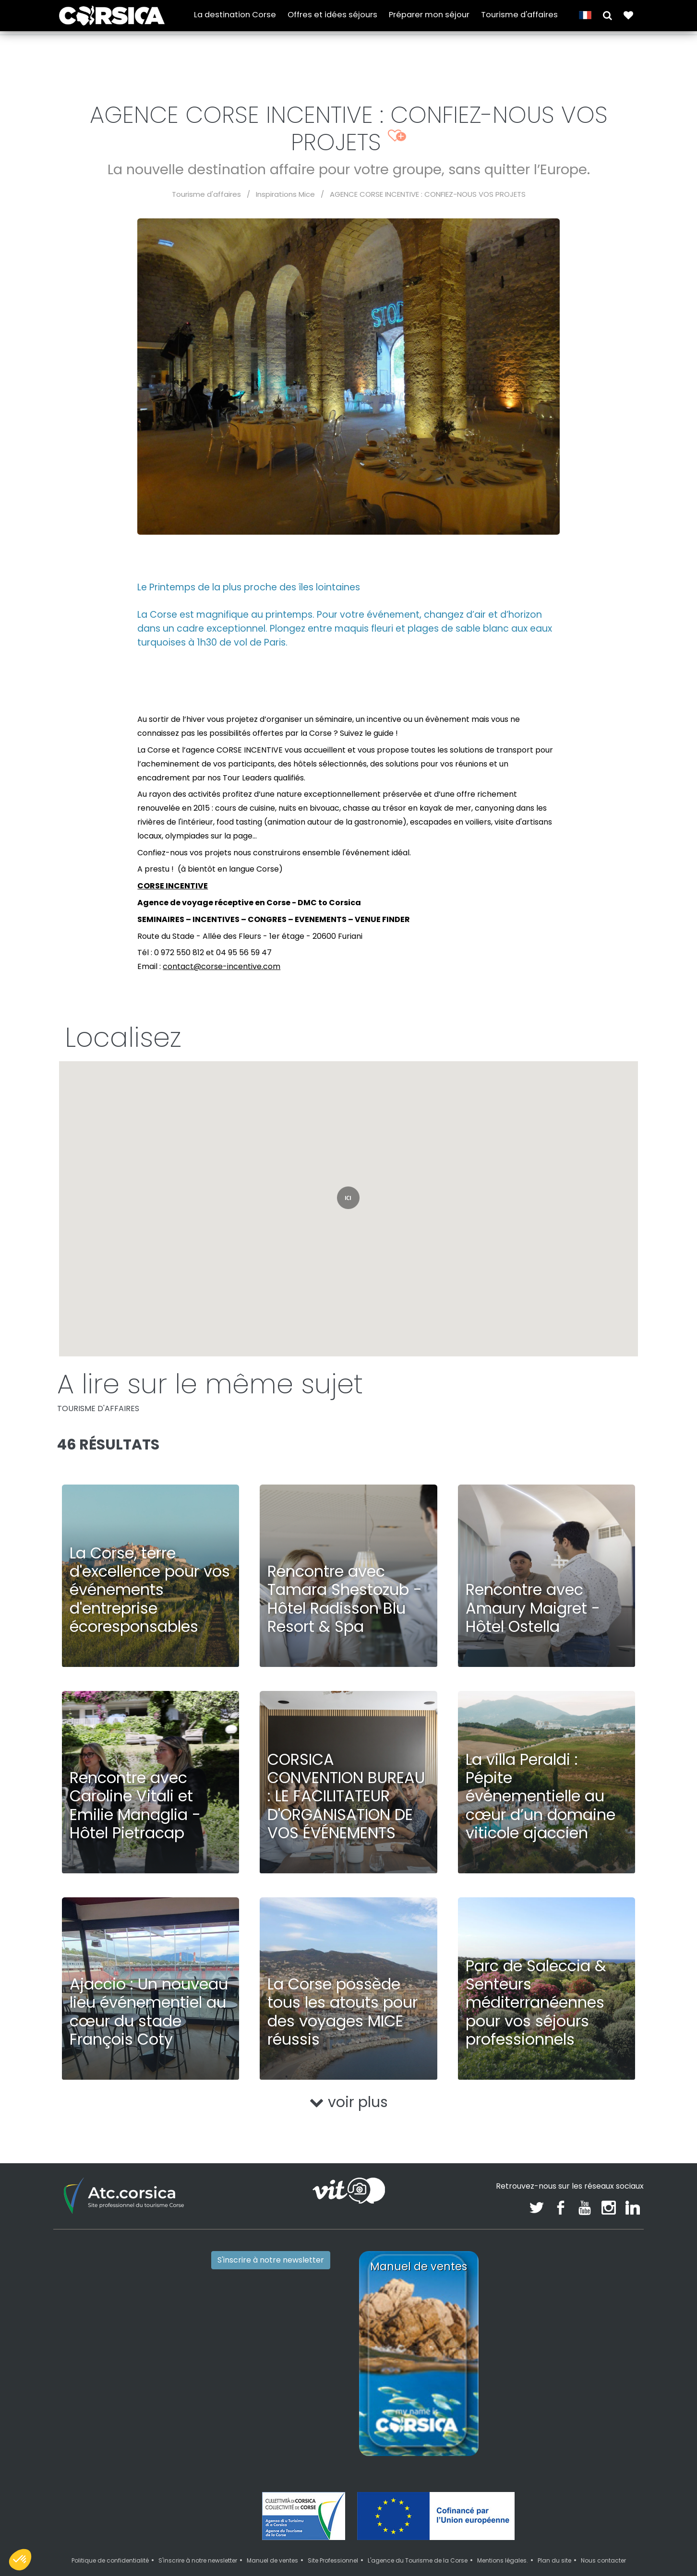 This screenshot has height=2576, width=697. Describe the element at coordinates (235, 15) in the screenshot. I see `La destination Corse` at that location.